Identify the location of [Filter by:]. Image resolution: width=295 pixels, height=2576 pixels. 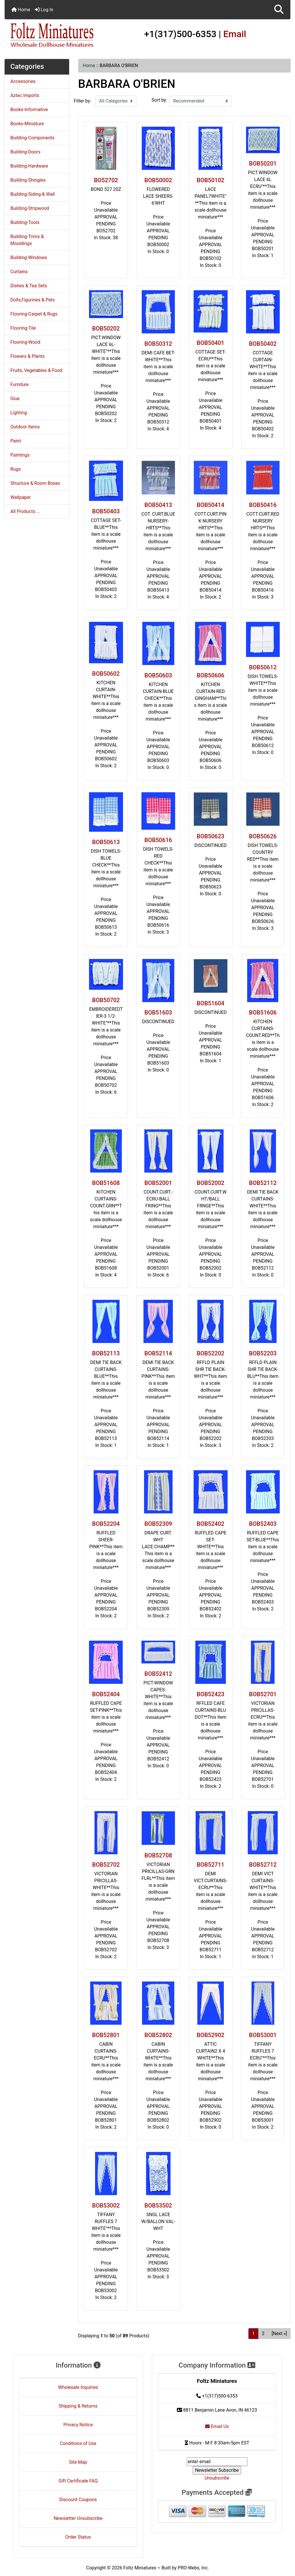
(115, 101).